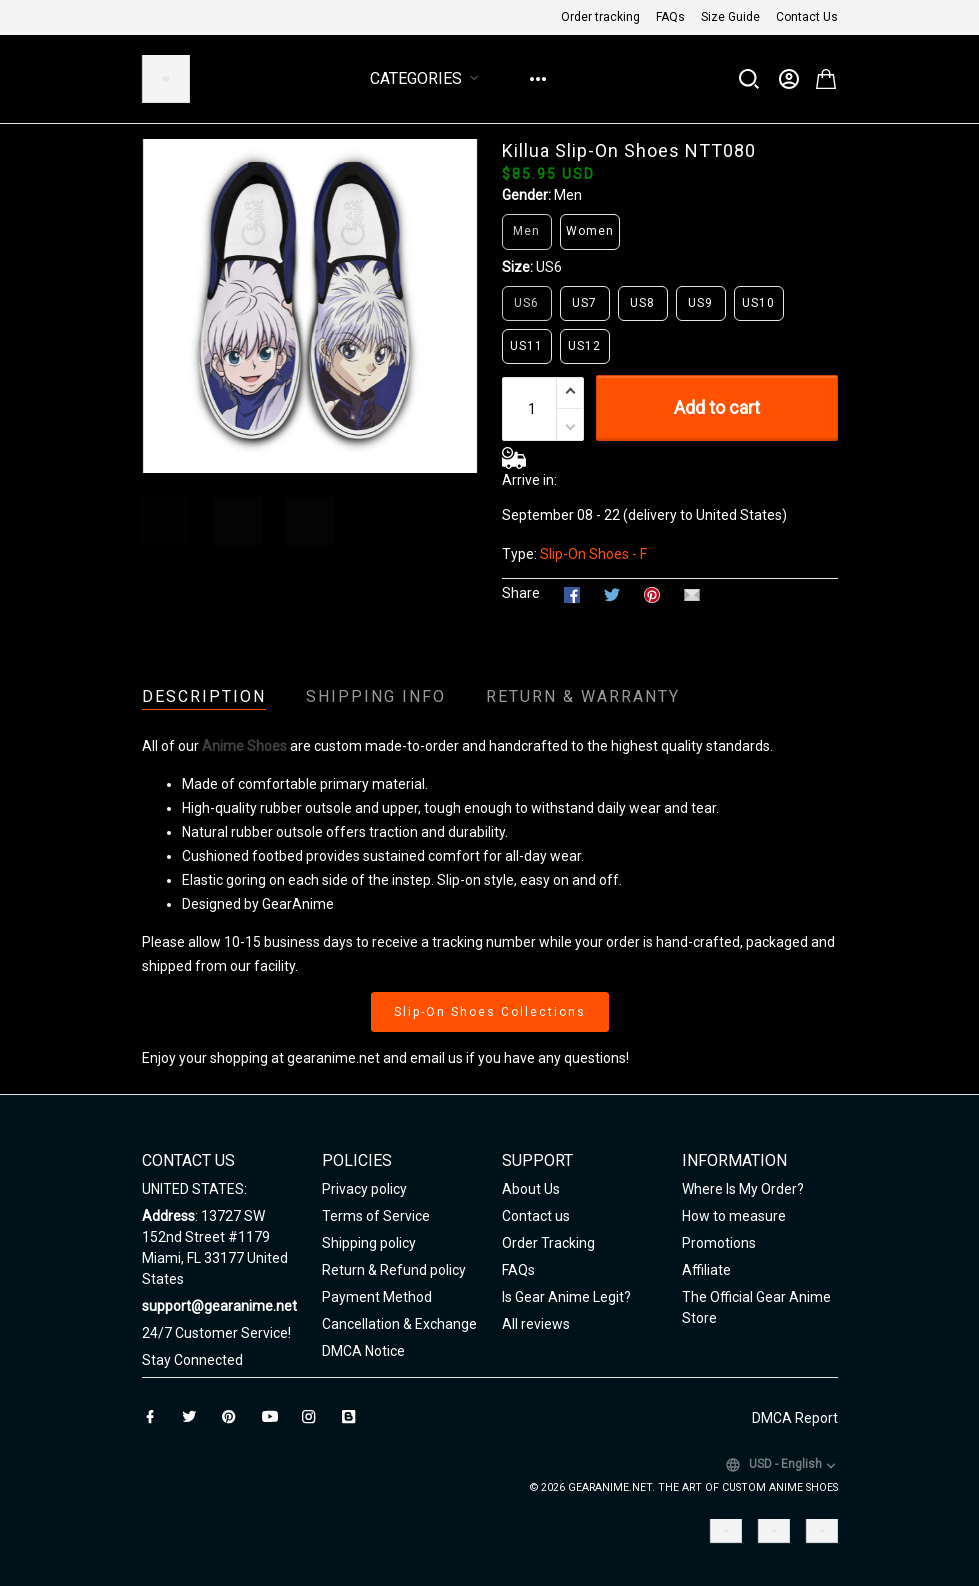 The height and width of the screenshot is (1586, 979). I want to click on US6, so click(549, 267).